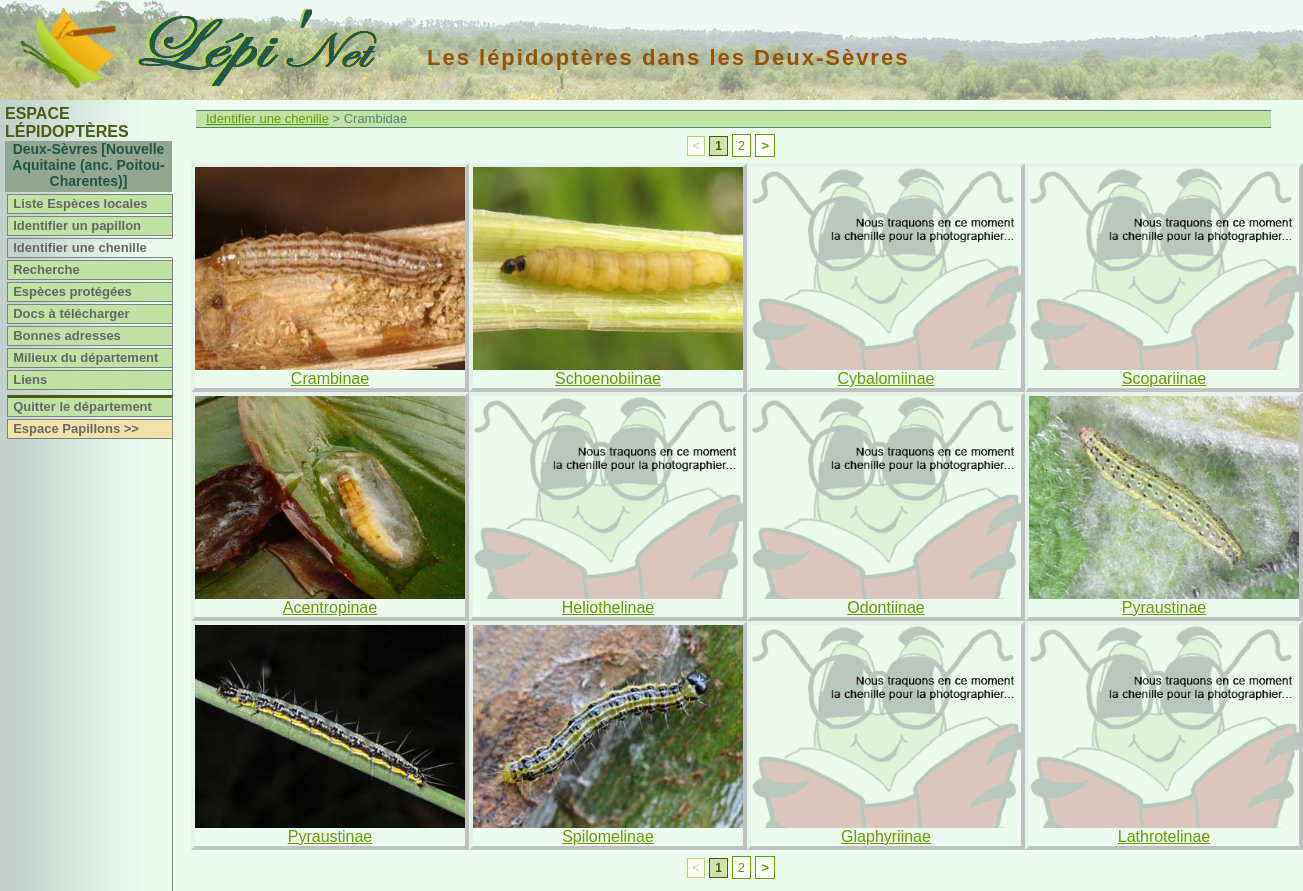 The width and height of the screenshot is (1303, 891). What do you see at coordinates (886, 378) in the screenshot?
I see `Cybalomiinae` at bounding box center [886, 378].